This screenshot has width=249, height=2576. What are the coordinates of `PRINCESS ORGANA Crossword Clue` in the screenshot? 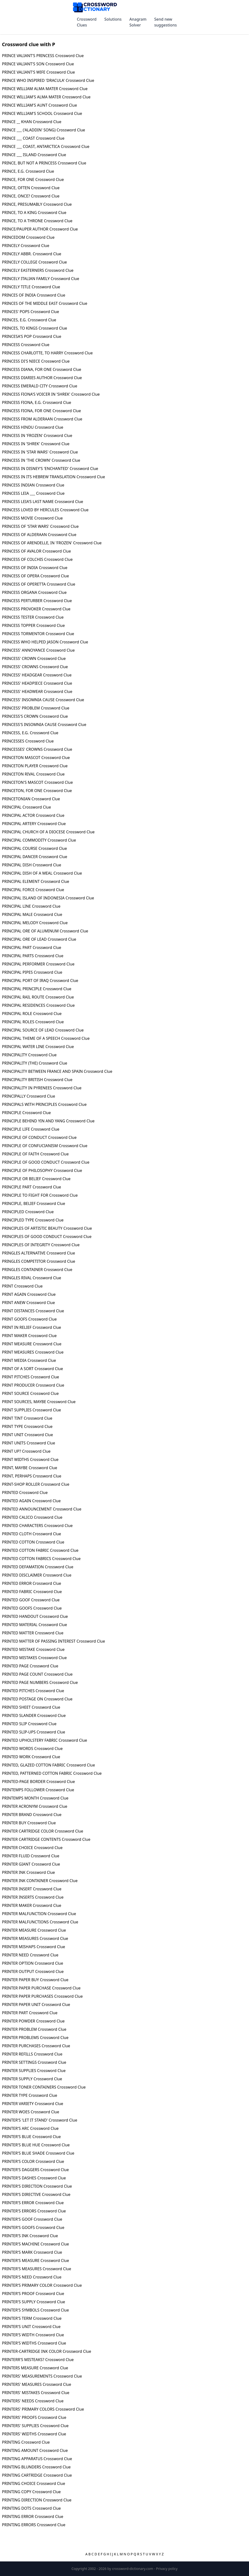 It's located at (34, 592).